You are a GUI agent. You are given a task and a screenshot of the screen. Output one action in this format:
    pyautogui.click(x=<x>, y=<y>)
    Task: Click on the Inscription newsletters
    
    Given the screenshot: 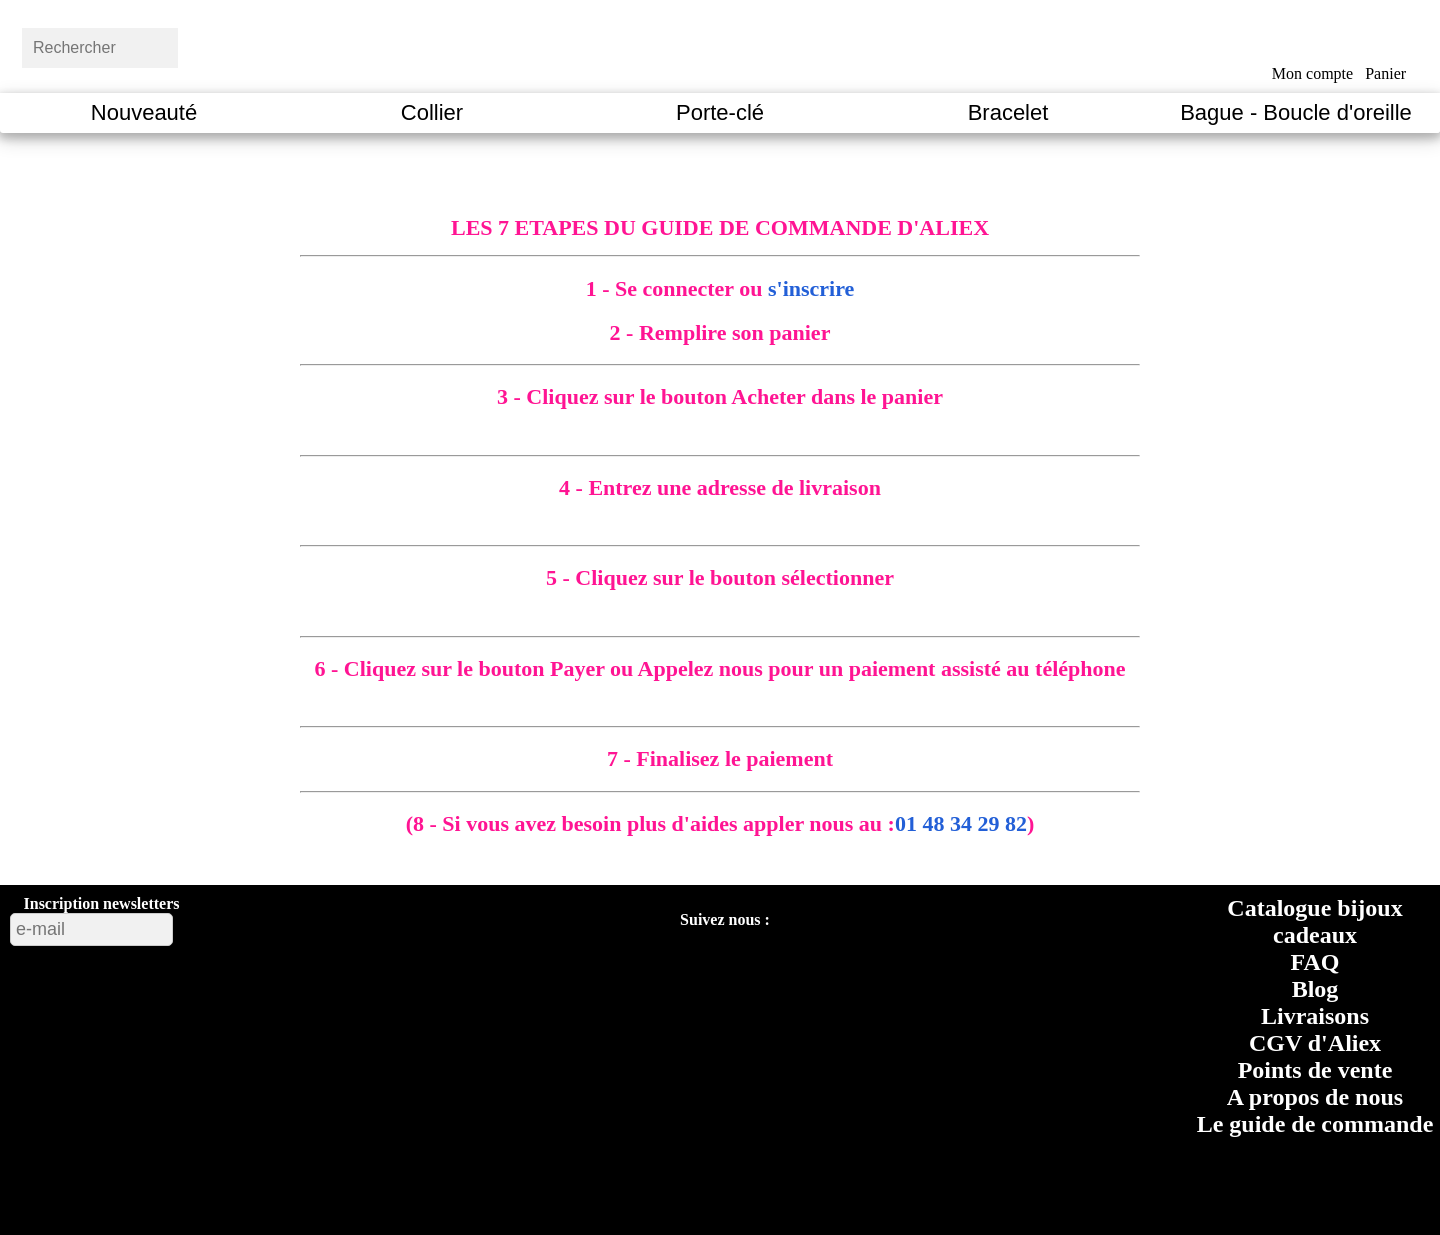 What is the action you would take?
    pyautogui.click(x=102, y=903)
    